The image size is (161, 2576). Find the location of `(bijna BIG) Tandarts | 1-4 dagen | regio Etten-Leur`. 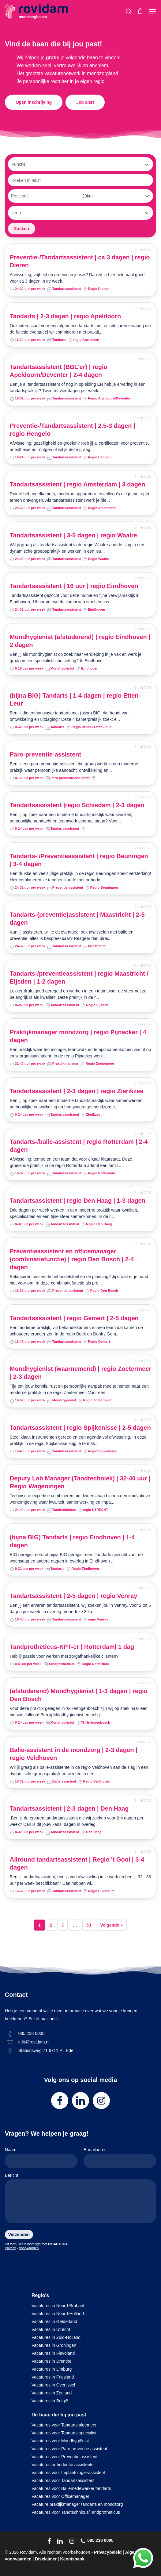

(bijna BIG) Tandarts | 1-4 dagen | regio Etten-Leur is located at coordinates (75, 699).